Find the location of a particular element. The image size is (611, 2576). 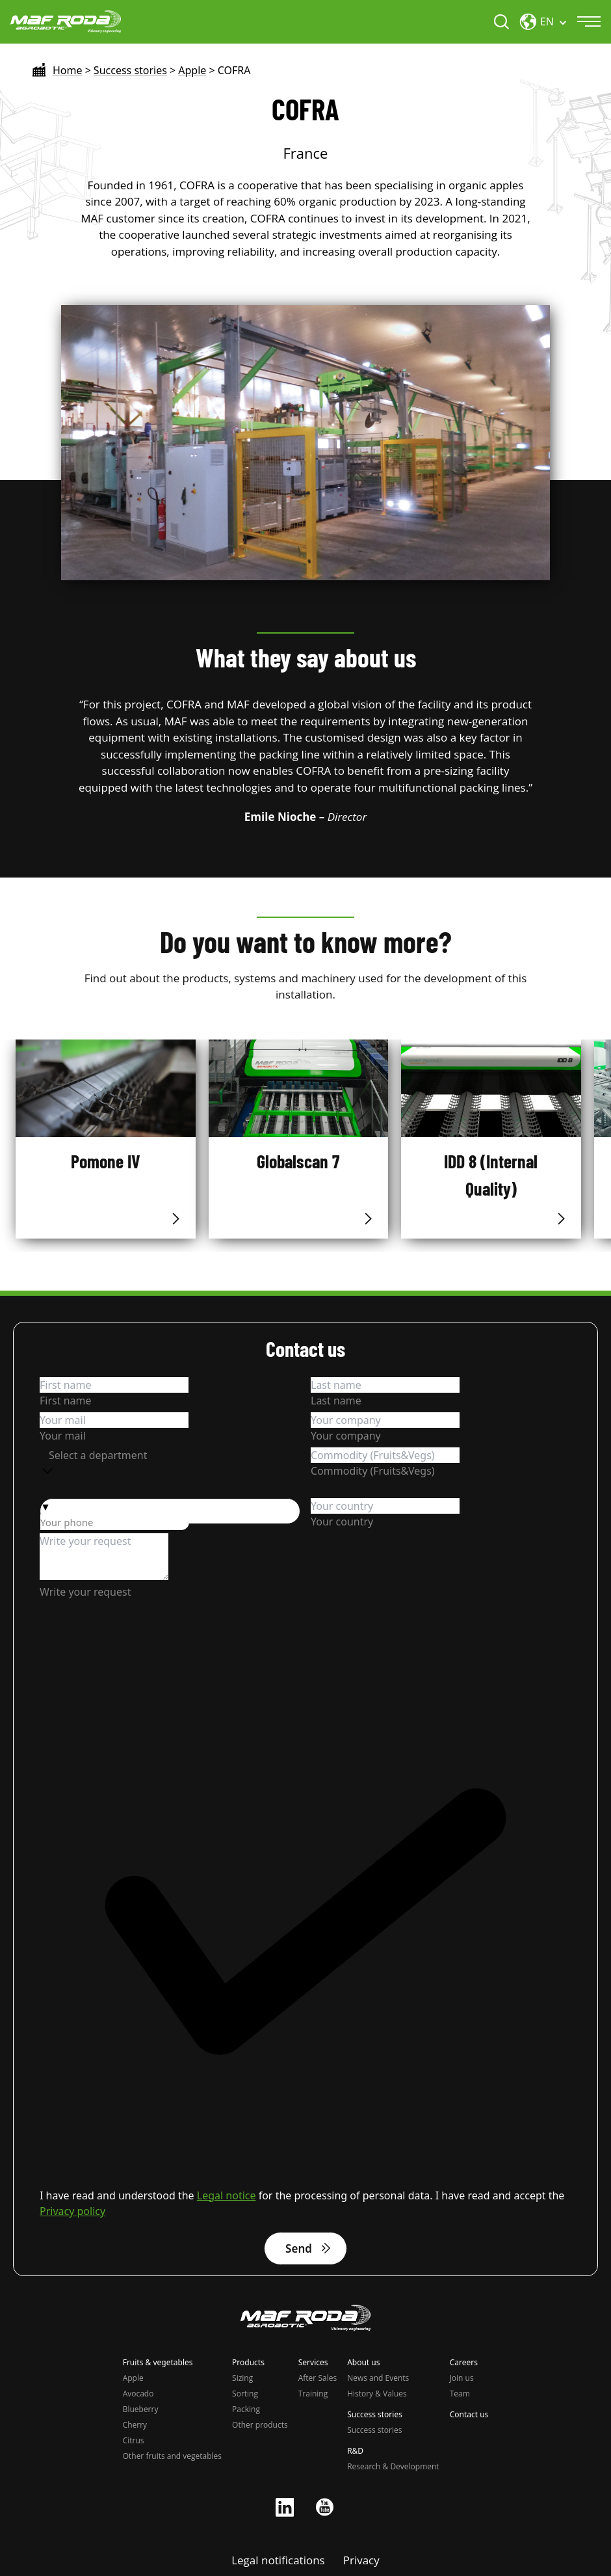

Citrus is located at coordinates (133, 2440).